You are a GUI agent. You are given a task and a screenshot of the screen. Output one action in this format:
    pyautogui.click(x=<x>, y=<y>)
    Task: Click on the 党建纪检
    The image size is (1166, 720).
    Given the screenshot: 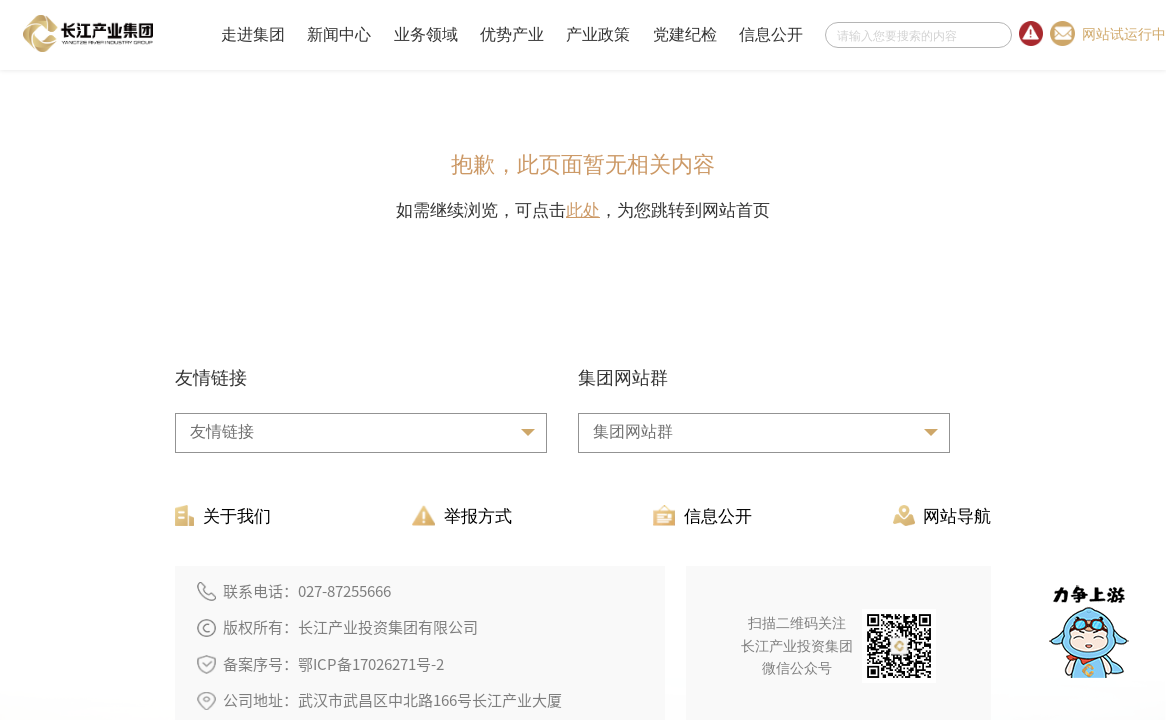 What is the action you would take?
    pyautogui.click(x=685, y=34)
    